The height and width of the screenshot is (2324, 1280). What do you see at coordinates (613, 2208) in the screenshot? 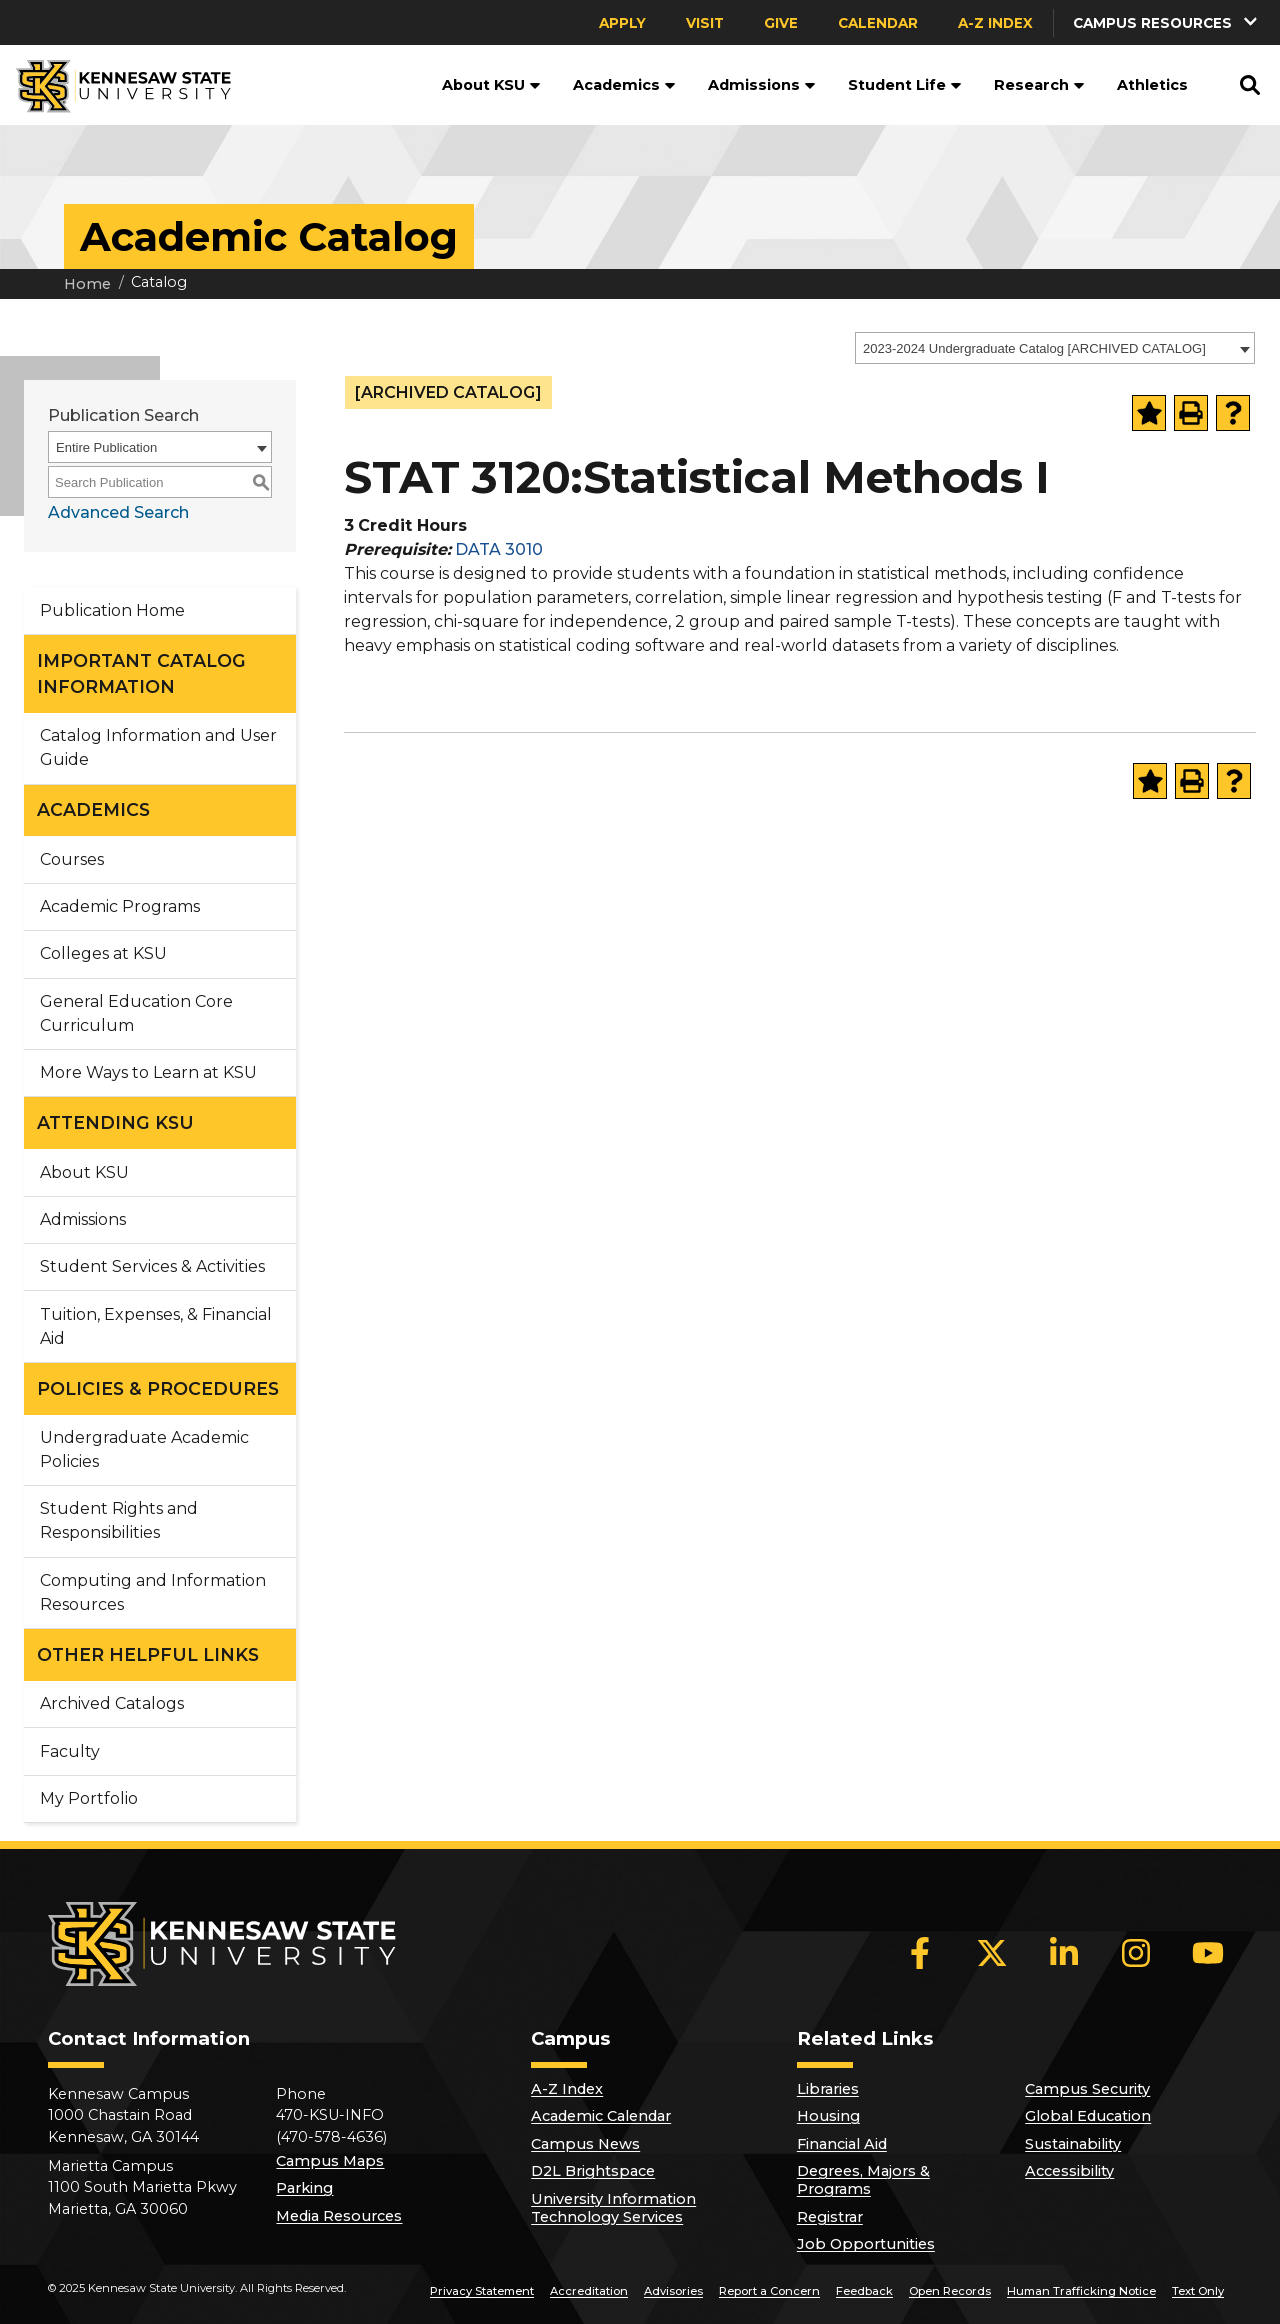
I see `University Information Technology Services` at bounding box center [613, 2208].